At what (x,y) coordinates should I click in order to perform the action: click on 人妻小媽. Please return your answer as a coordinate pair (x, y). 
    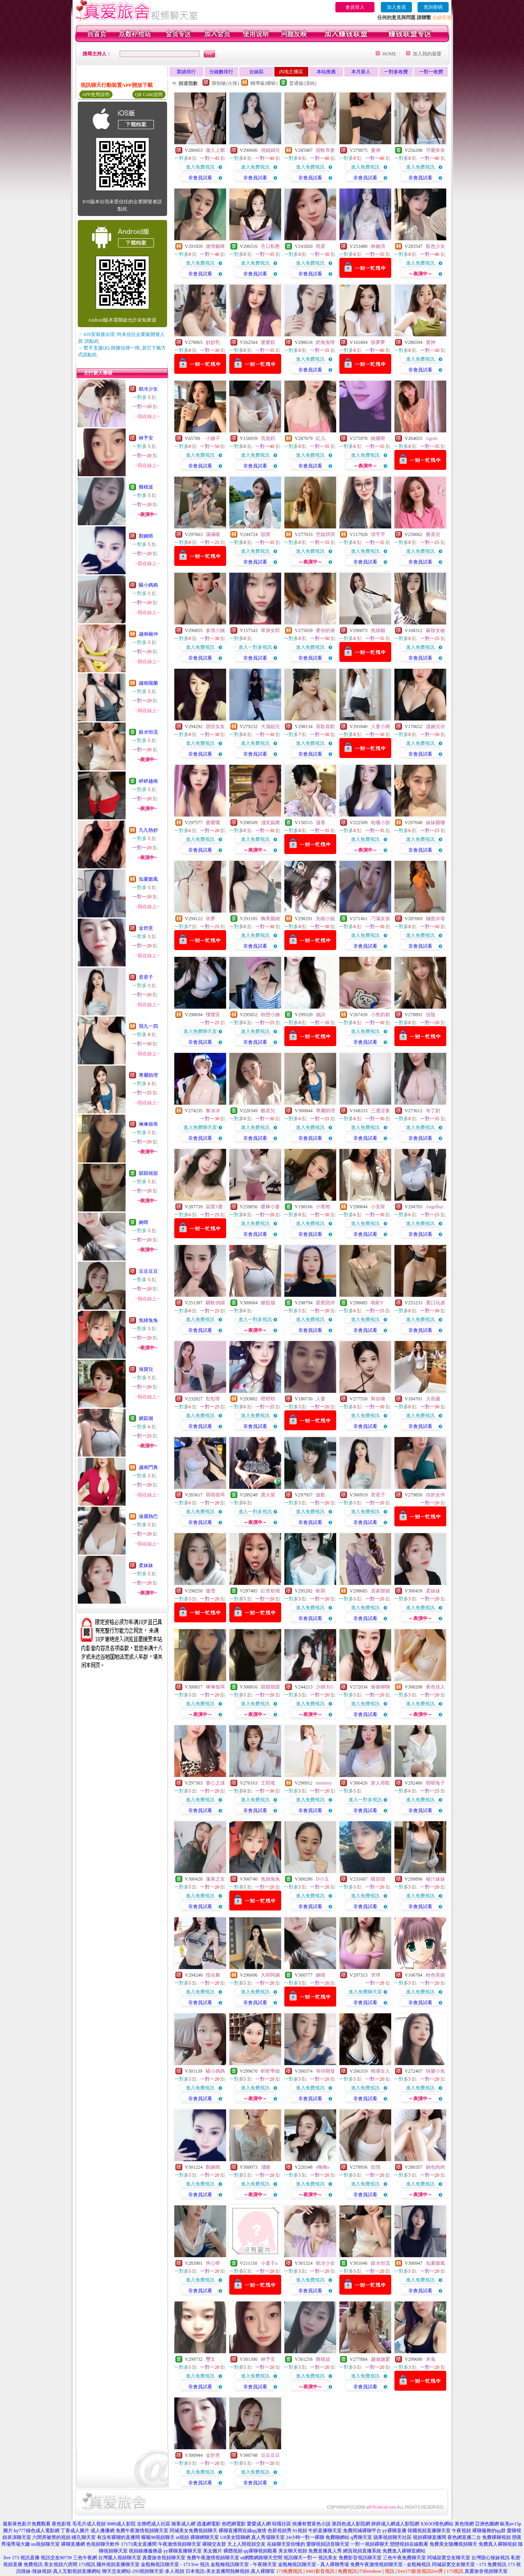
    Looking at the image, I should click on (380, 726).